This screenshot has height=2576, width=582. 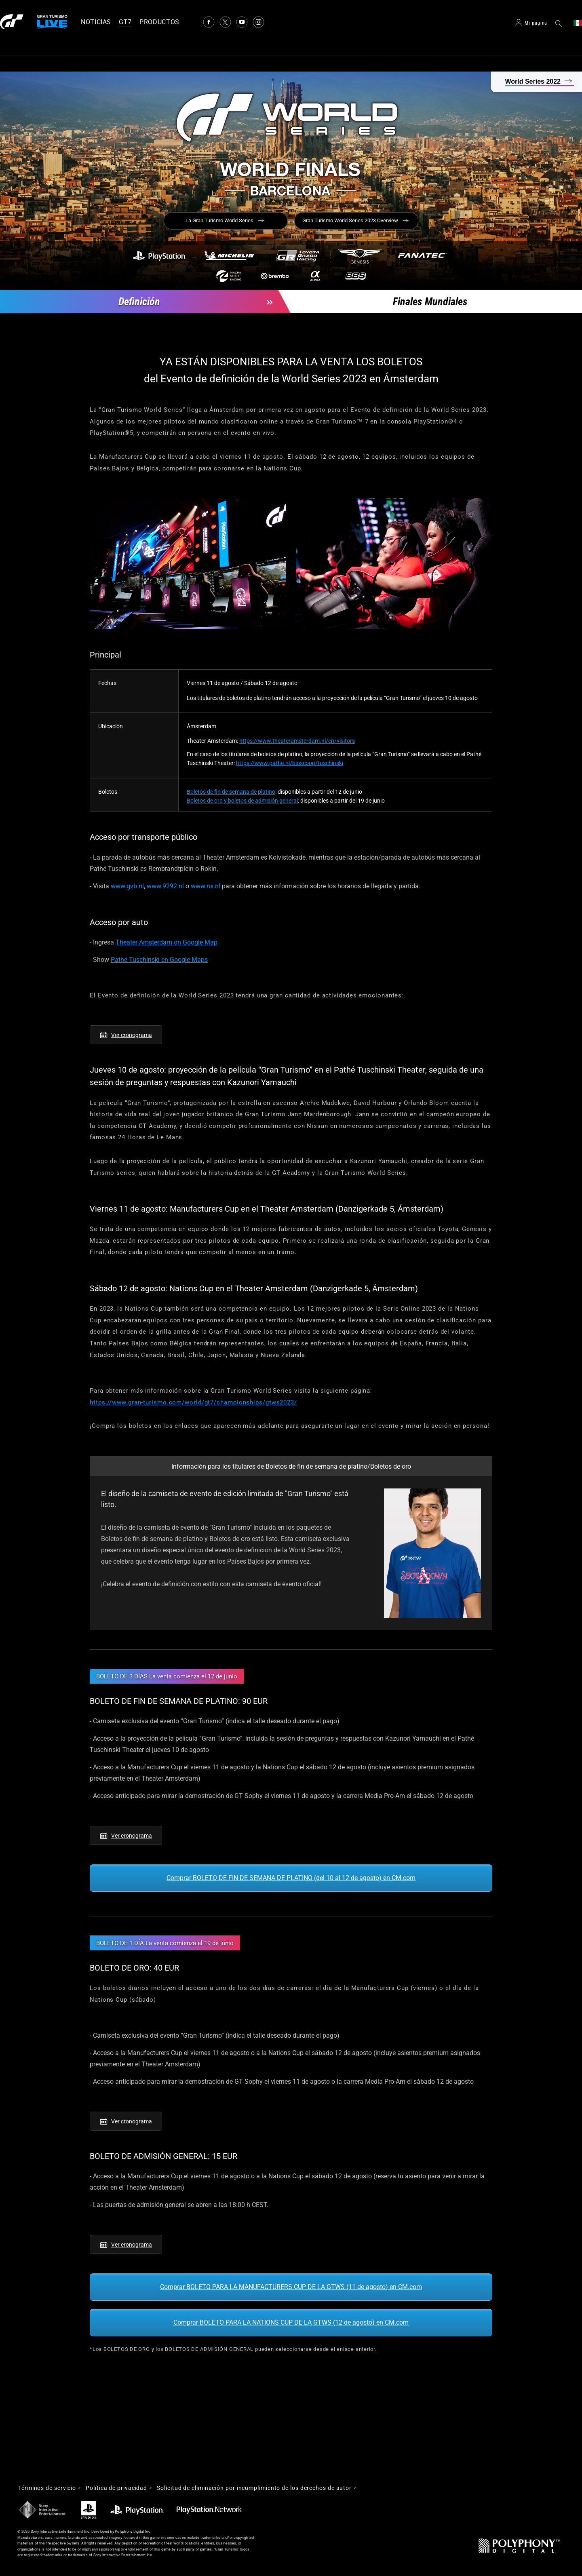 I want to click on https://www.theateramsterdam.nl/en/visitors, so click(x=297, y=741).